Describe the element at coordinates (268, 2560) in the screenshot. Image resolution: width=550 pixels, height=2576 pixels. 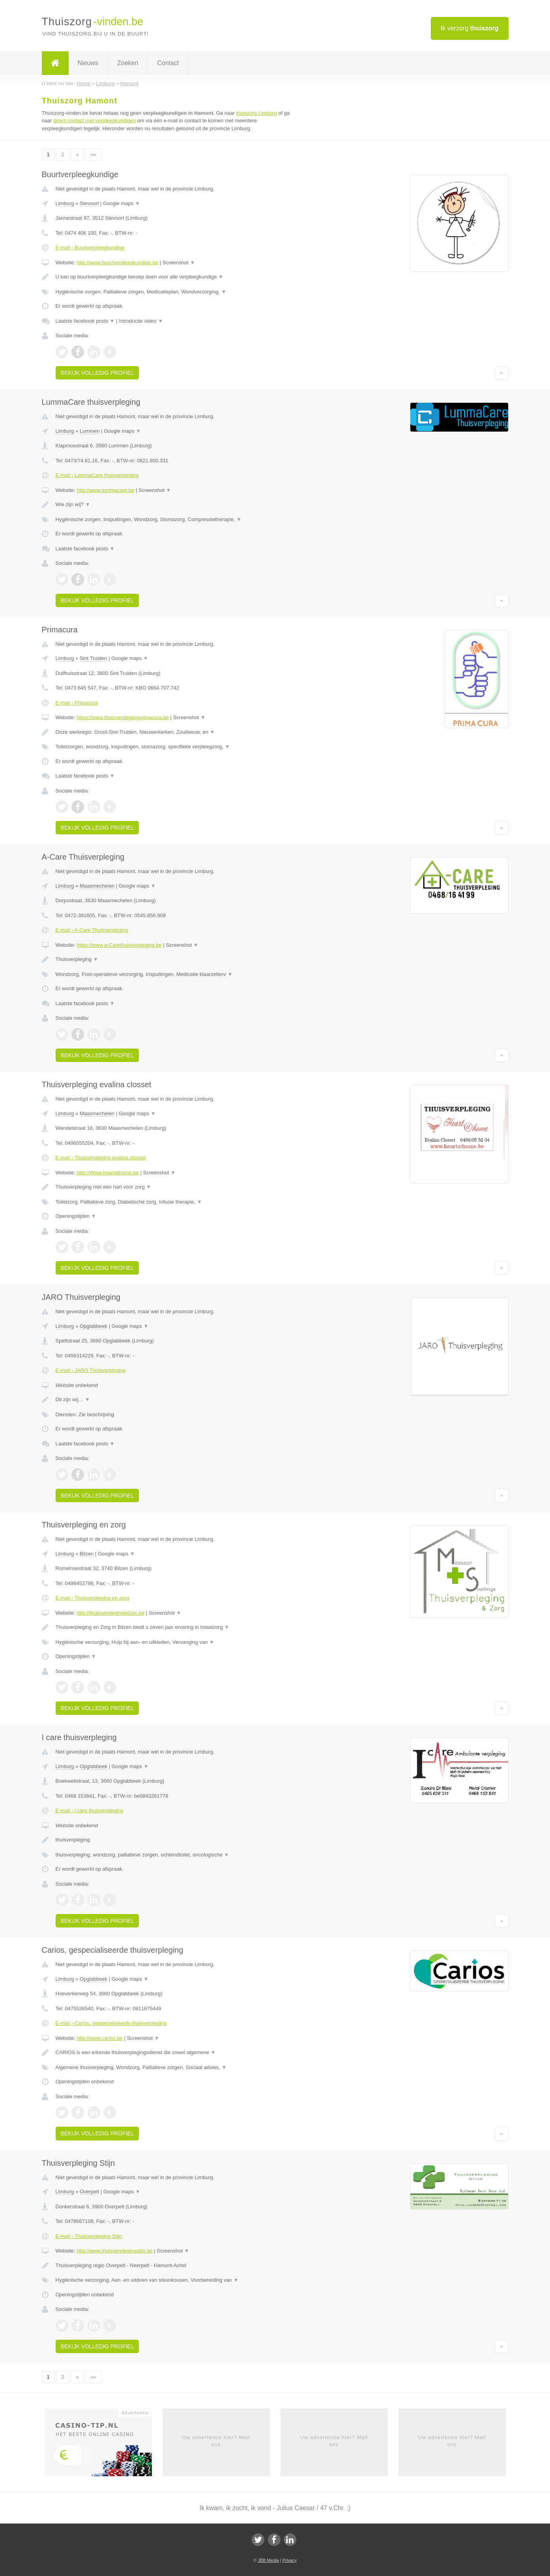
I see `JBB Media` at that location.